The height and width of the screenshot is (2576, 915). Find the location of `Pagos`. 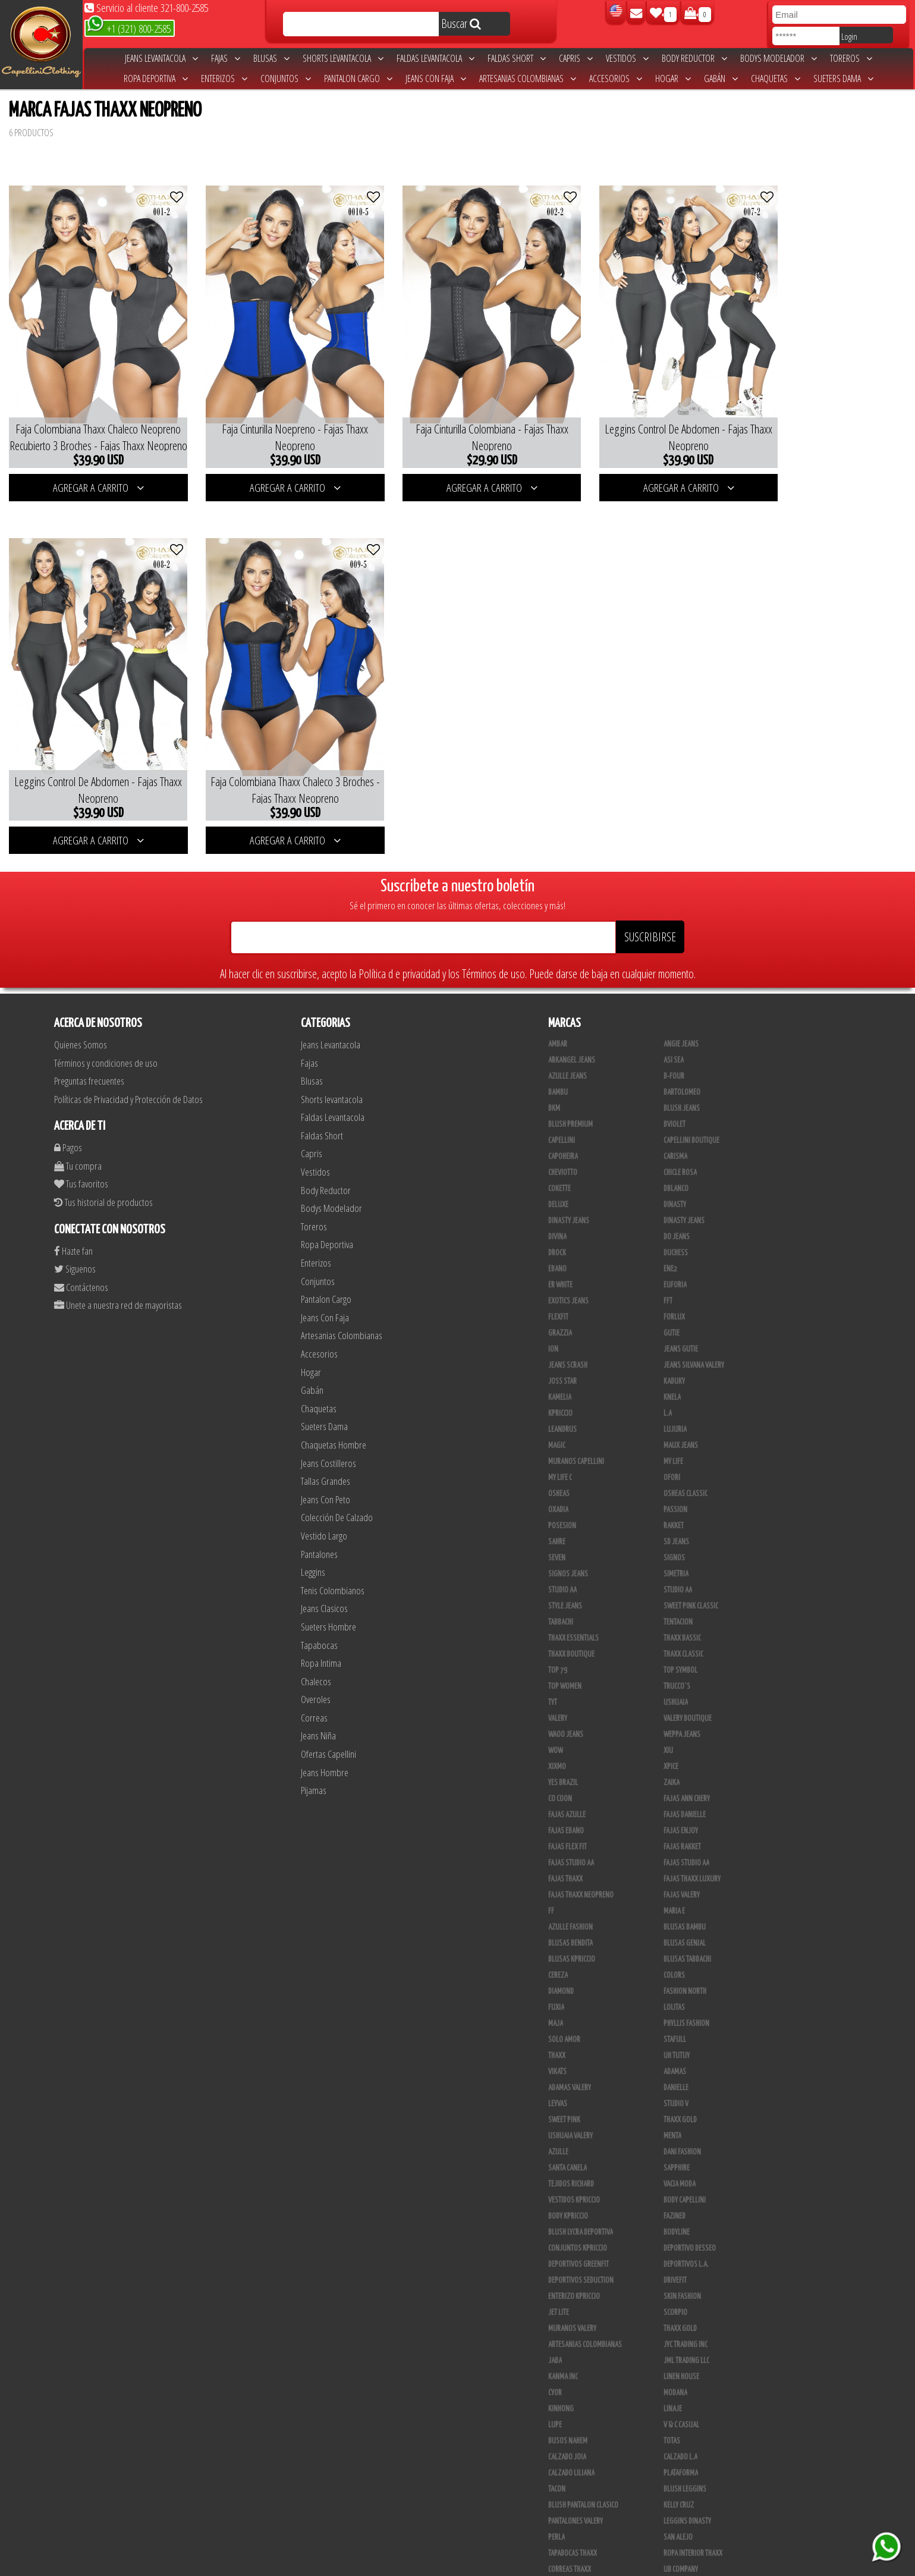

Pagos is located at coordinates (68, 1111).